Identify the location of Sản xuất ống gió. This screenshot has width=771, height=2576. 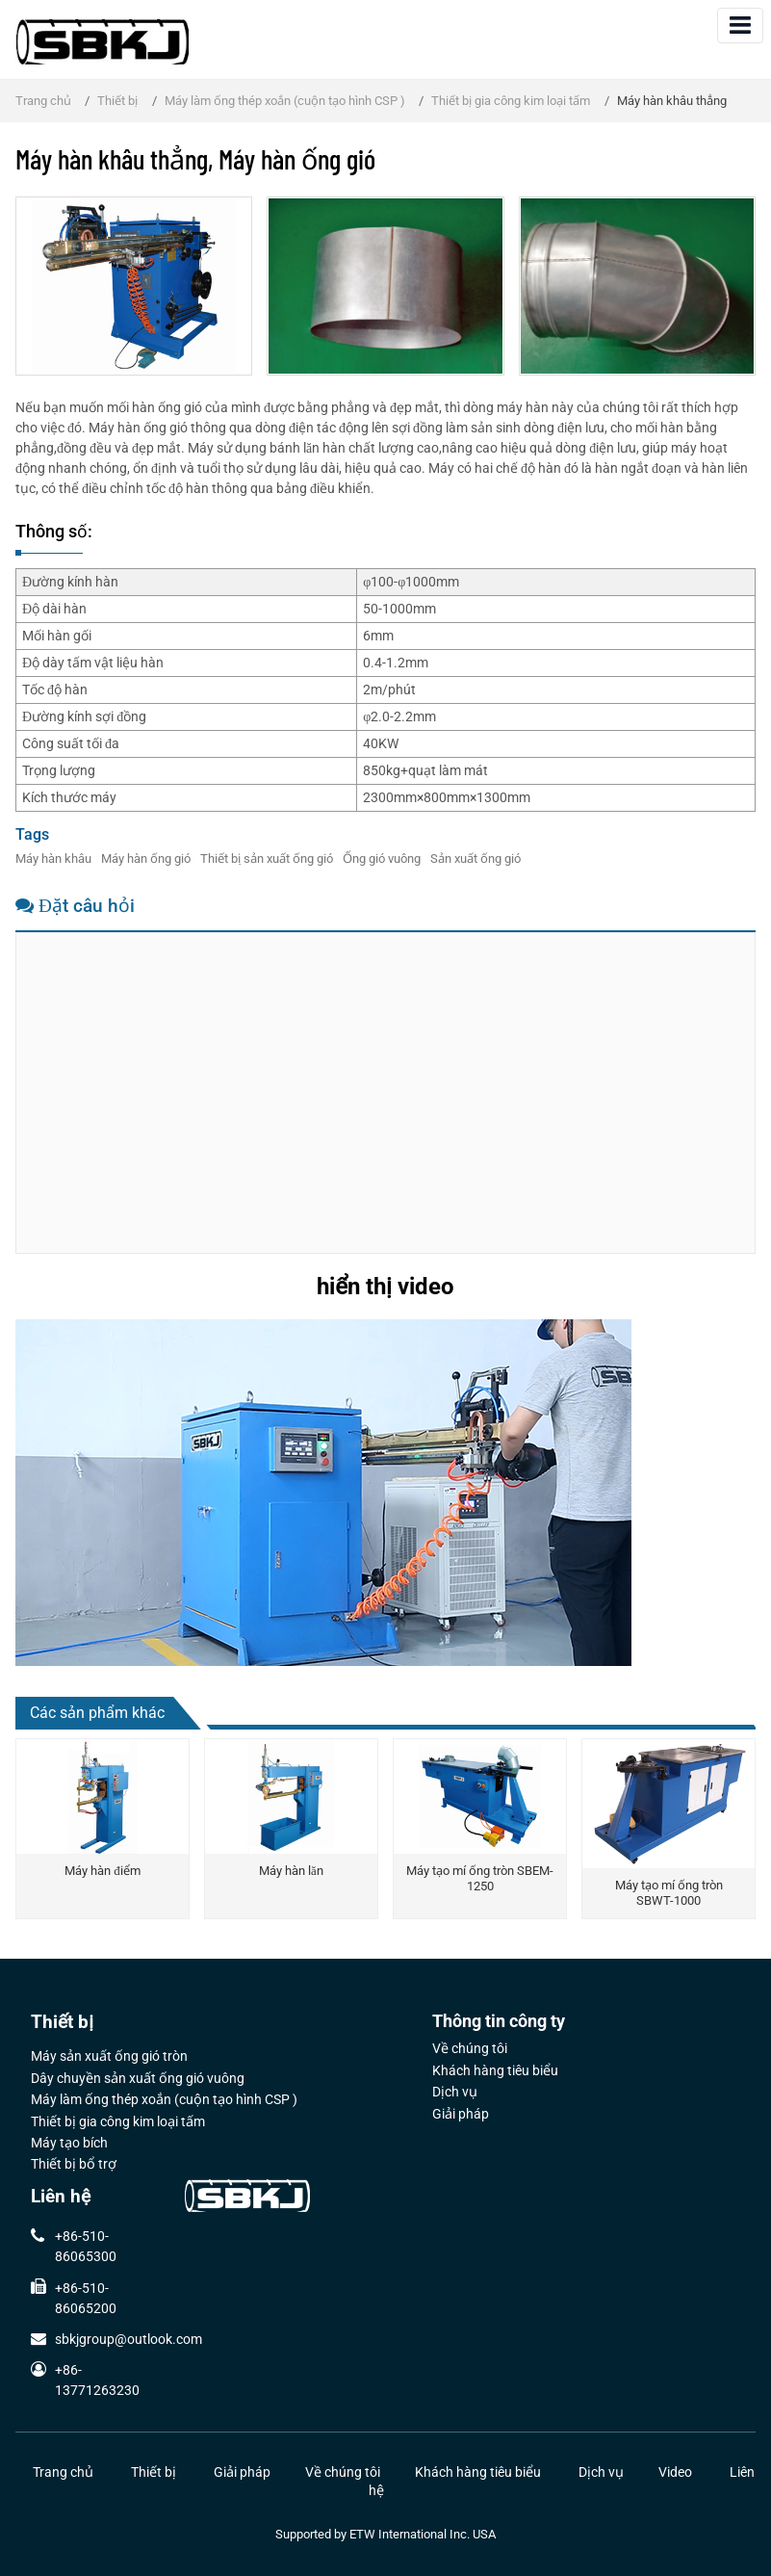
(475, 858).